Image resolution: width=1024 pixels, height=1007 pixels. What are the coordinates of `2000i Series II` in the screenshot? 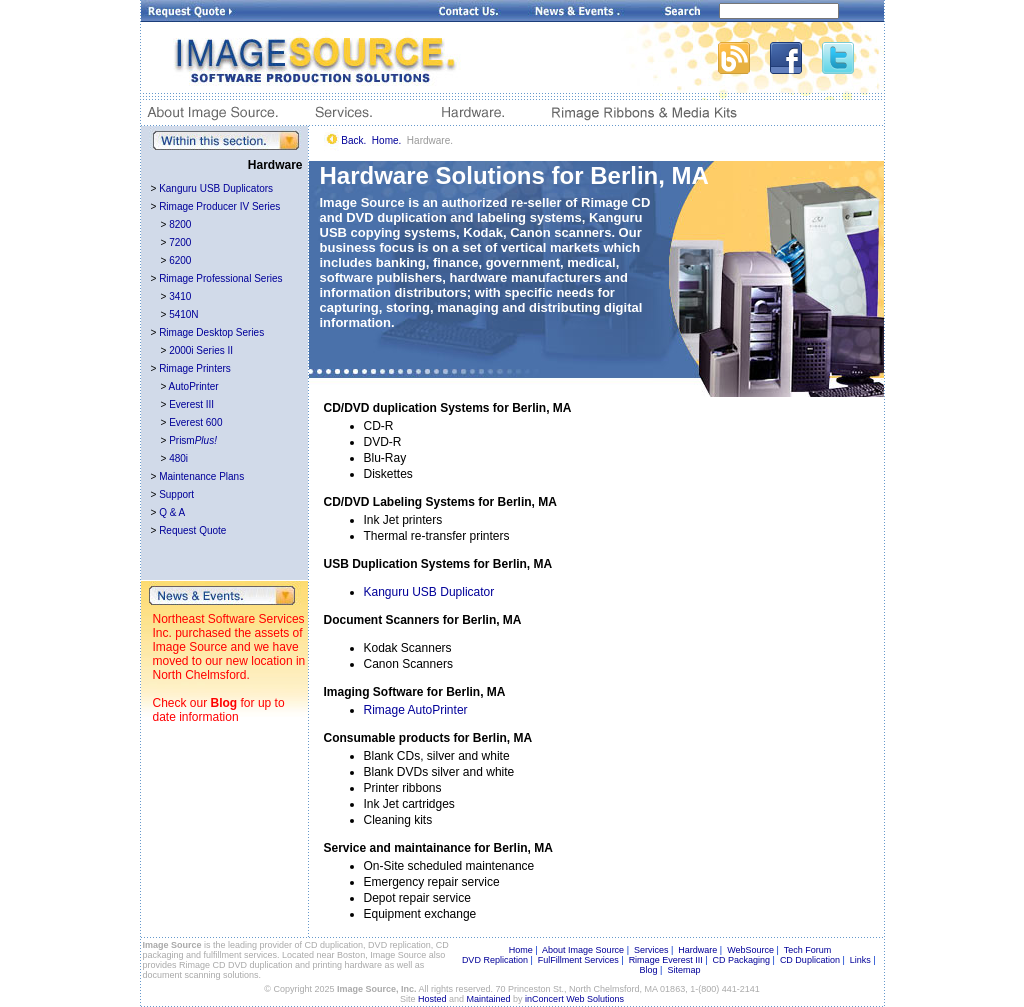 It's located at (201, 350).